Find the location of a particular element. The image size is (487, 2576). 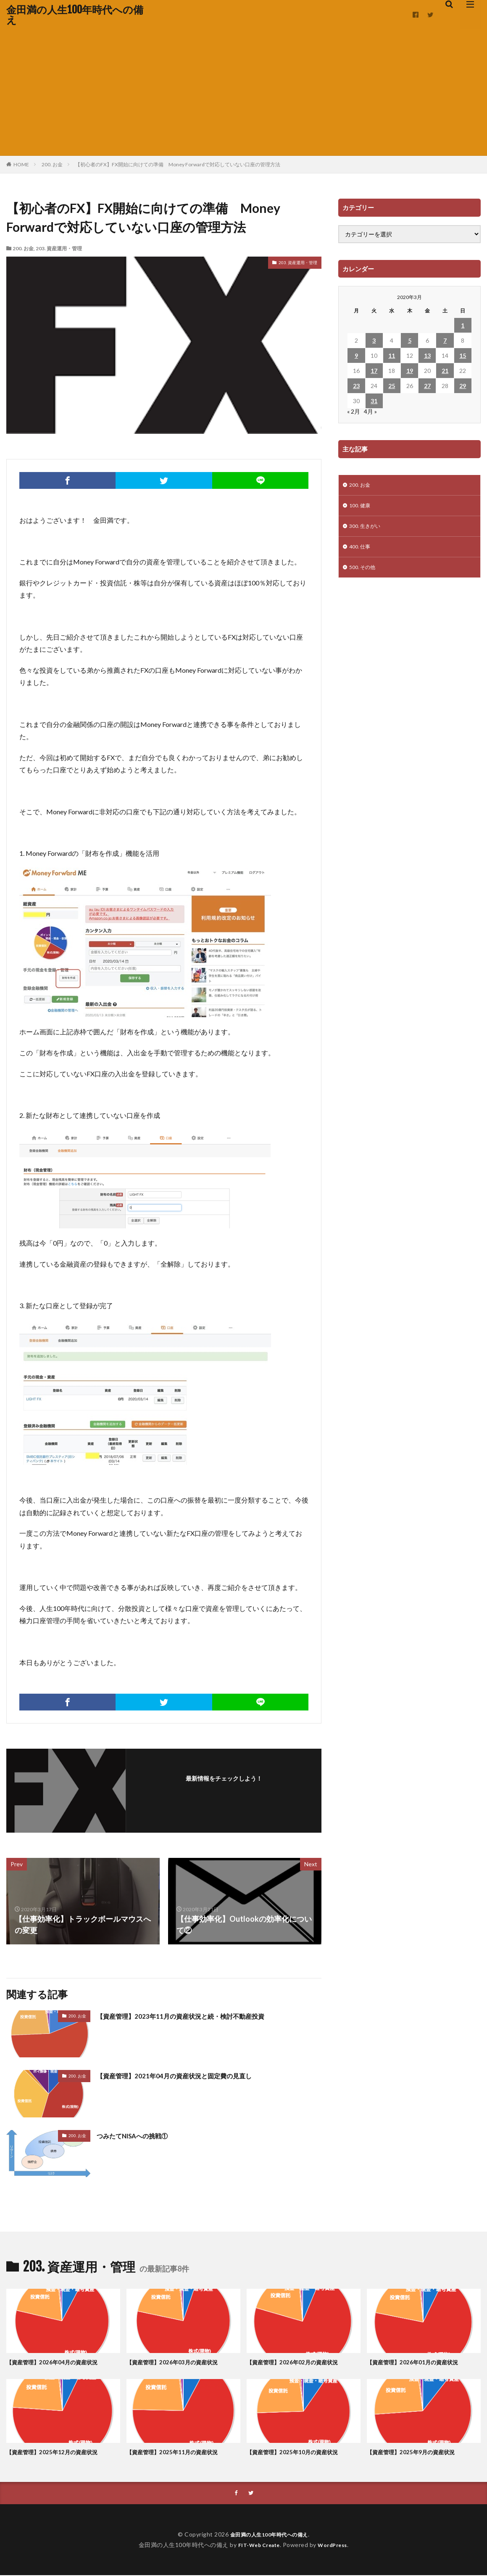

13 [2020年3月13日 に投稿を公開] is located at coordinates (427, 355).